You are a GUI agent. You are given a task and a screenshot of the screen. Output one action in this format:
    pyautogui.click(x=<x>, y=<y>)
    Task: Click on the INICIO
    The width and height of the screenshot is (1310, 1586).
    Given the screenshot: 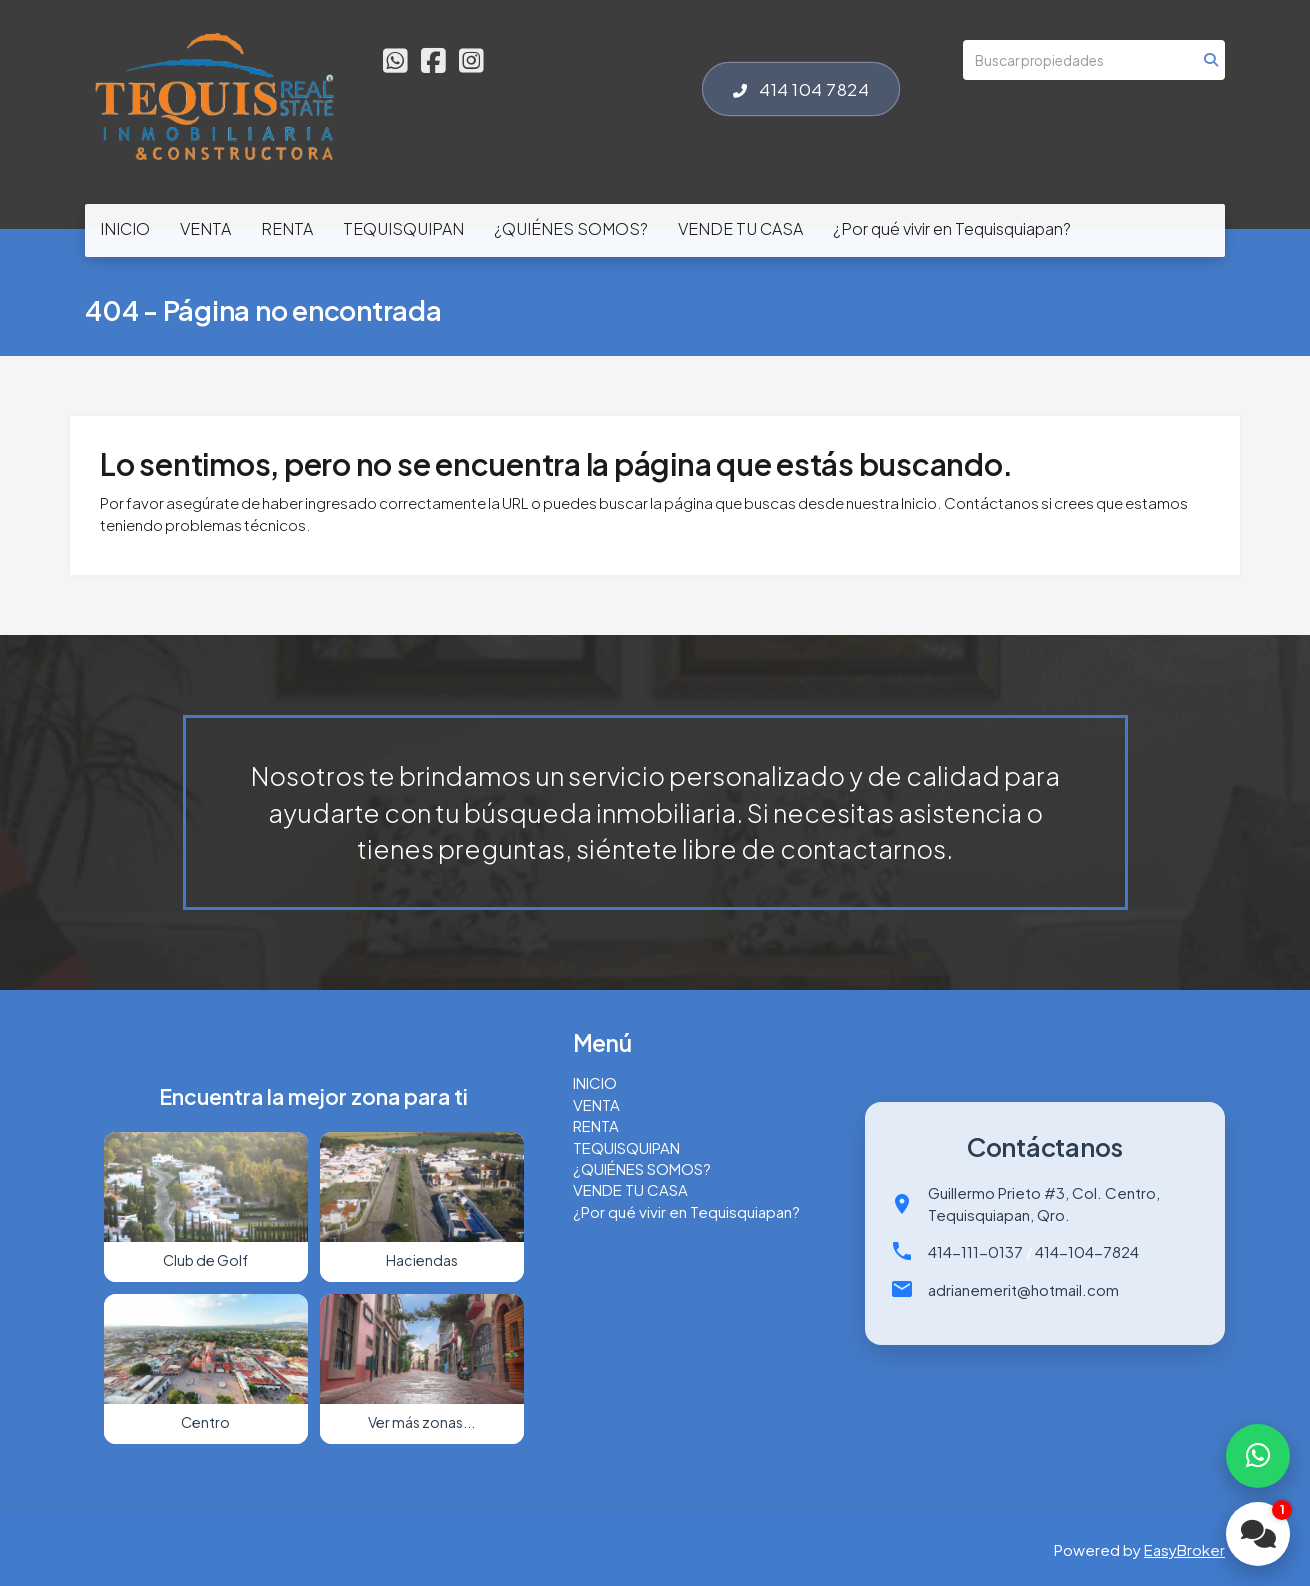 What is the action you would take?
    pyautogui.click(x=125, y=228)
    